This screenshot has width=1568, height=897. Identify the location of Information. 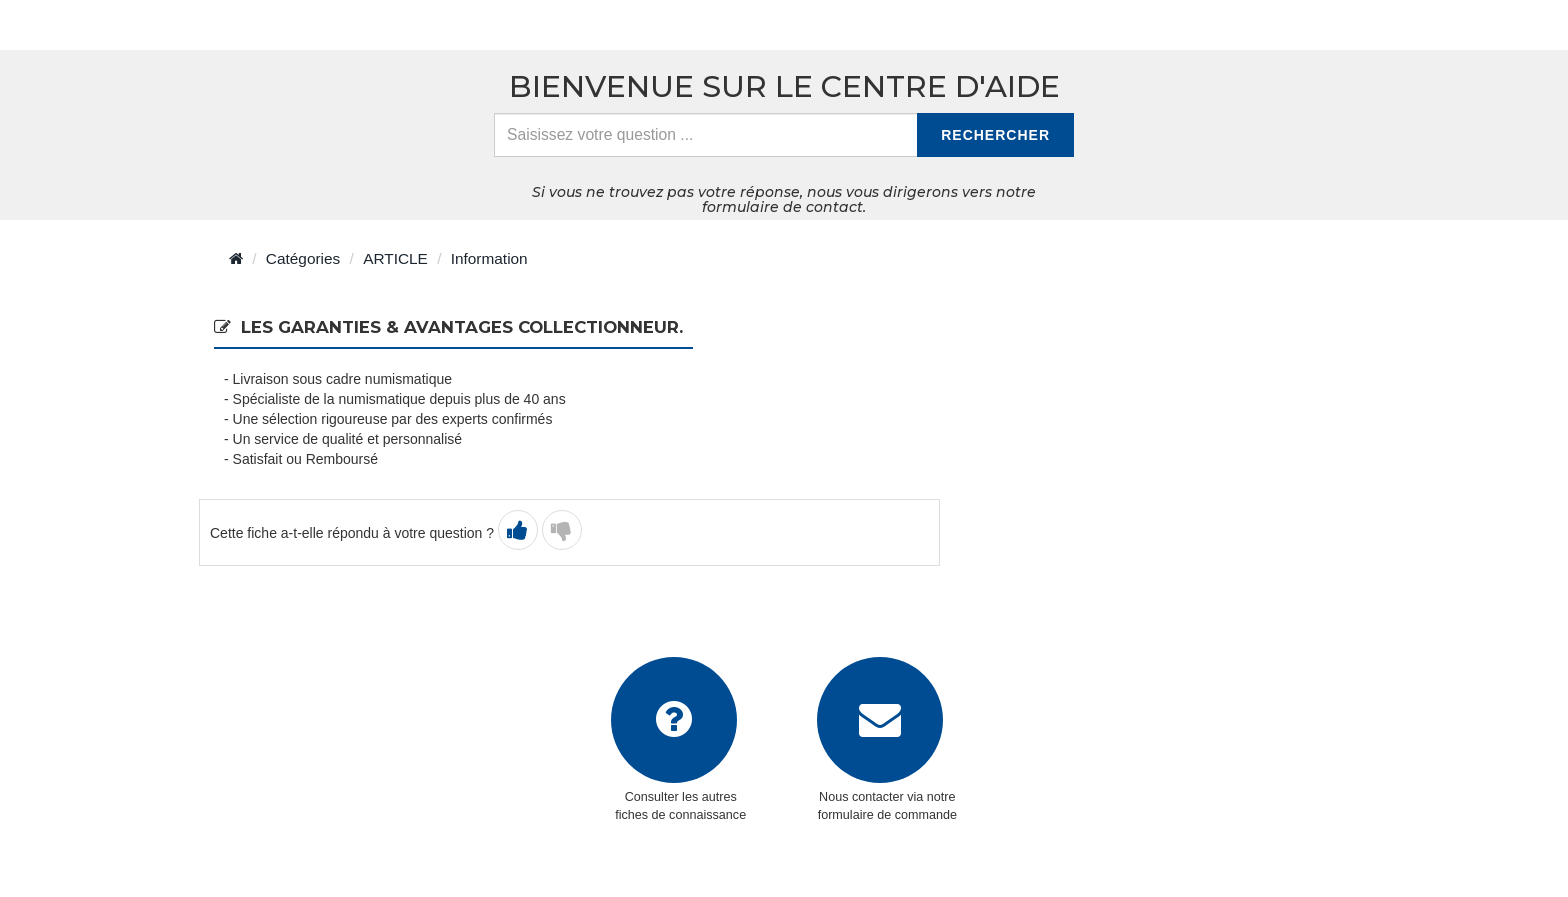
(489, 258).